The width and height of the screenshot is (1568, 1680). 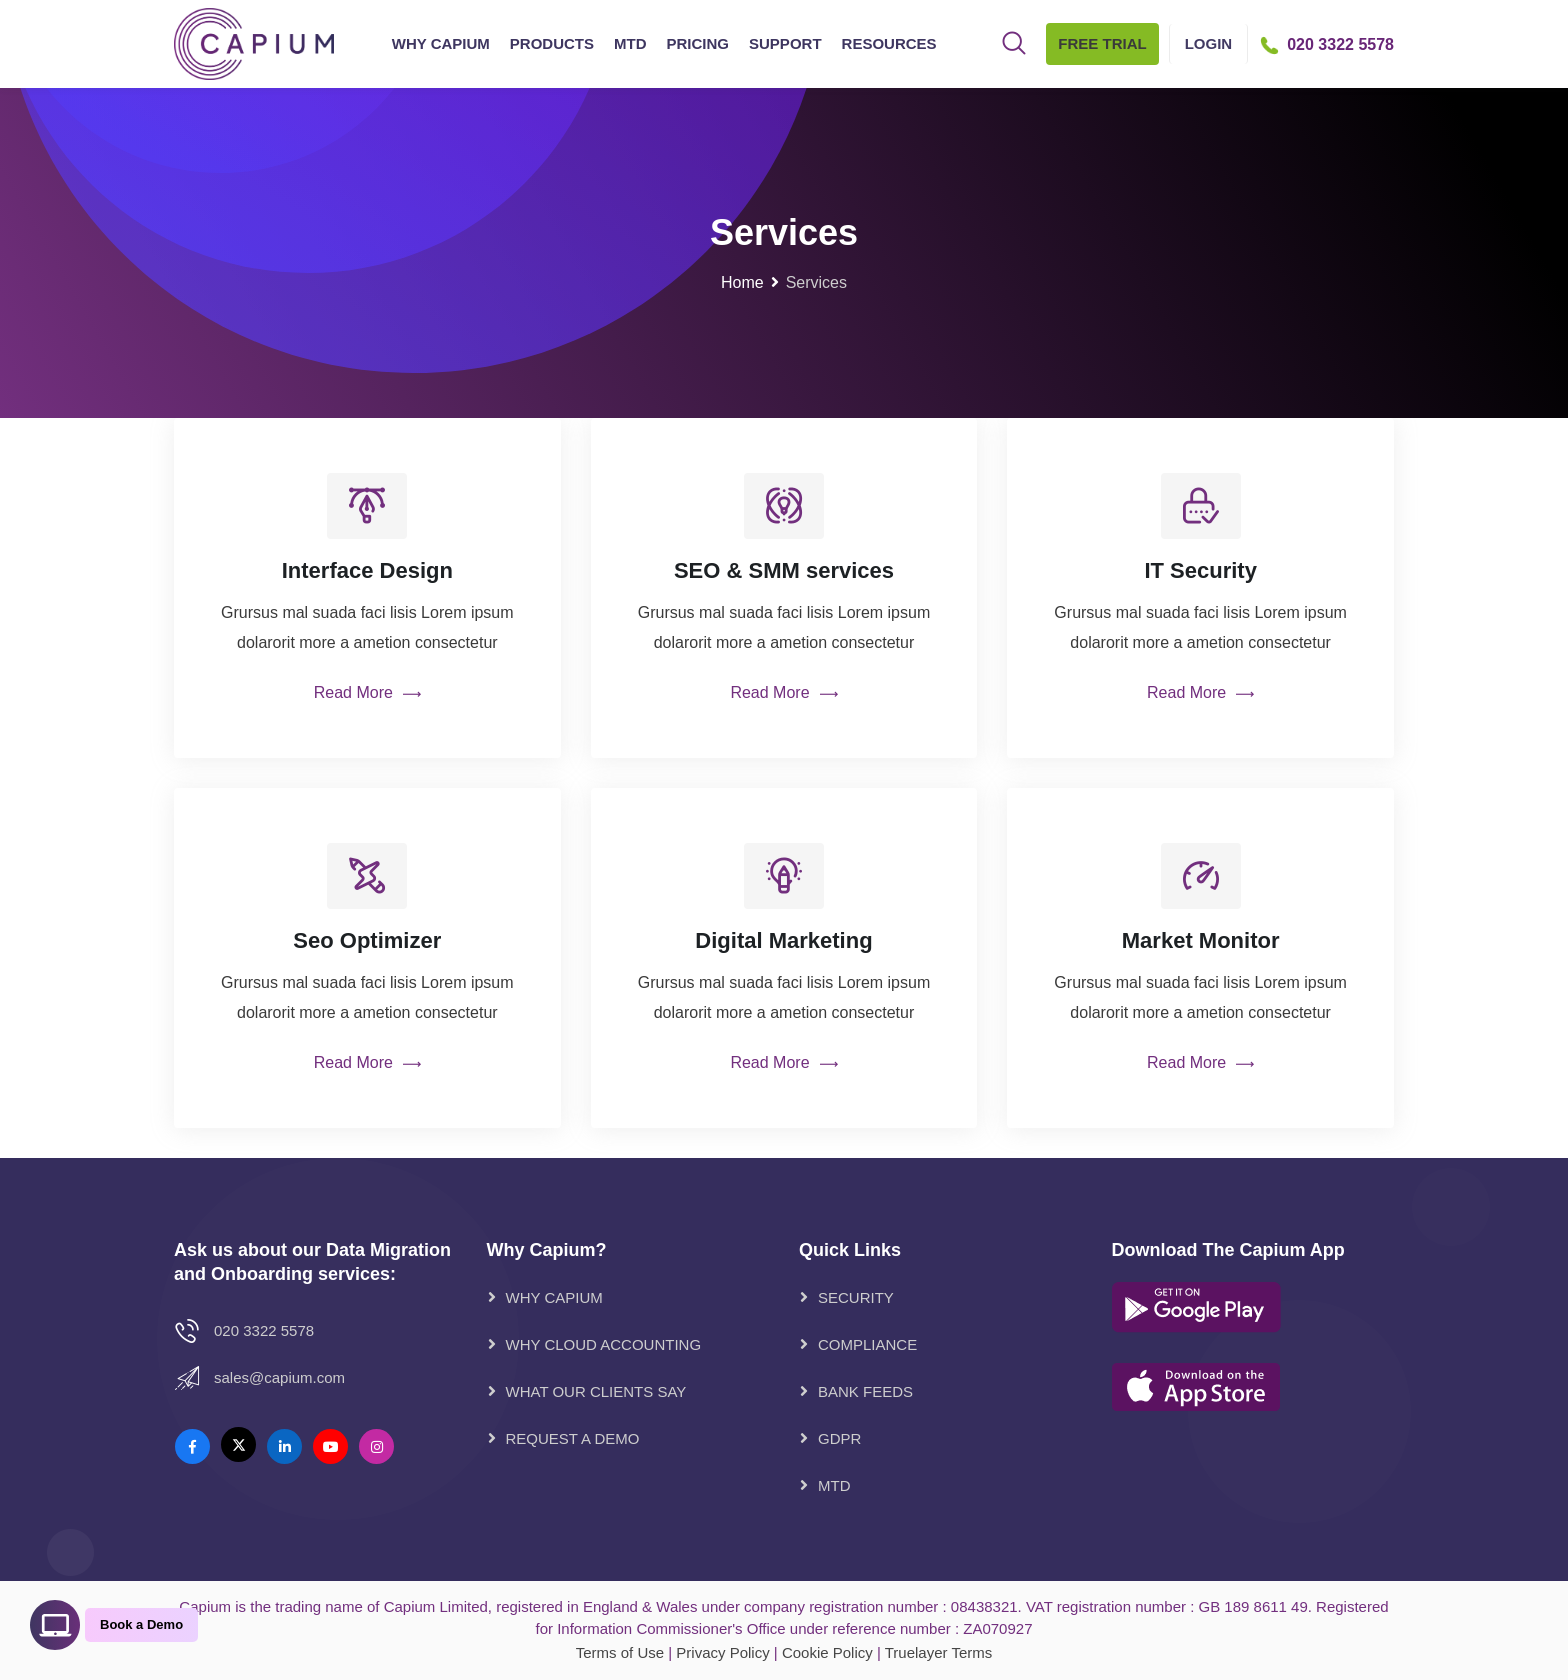 I want to click on Digital Marketing, so click(x=783, y=940).